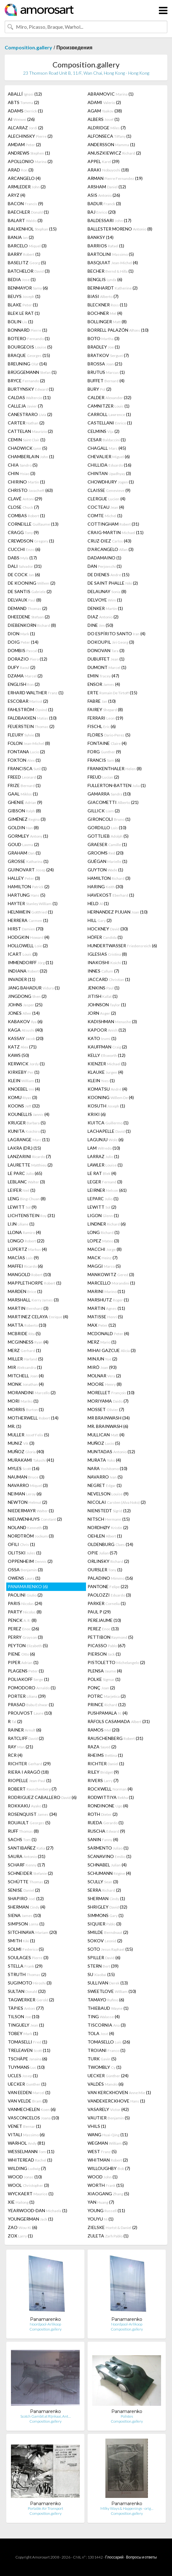 This screenshot has height=2576, width=172. What do you see at coordinates (18, 1055) in the screenshot?
I see `KAWS (50)` at bounding box center [18, 1055].